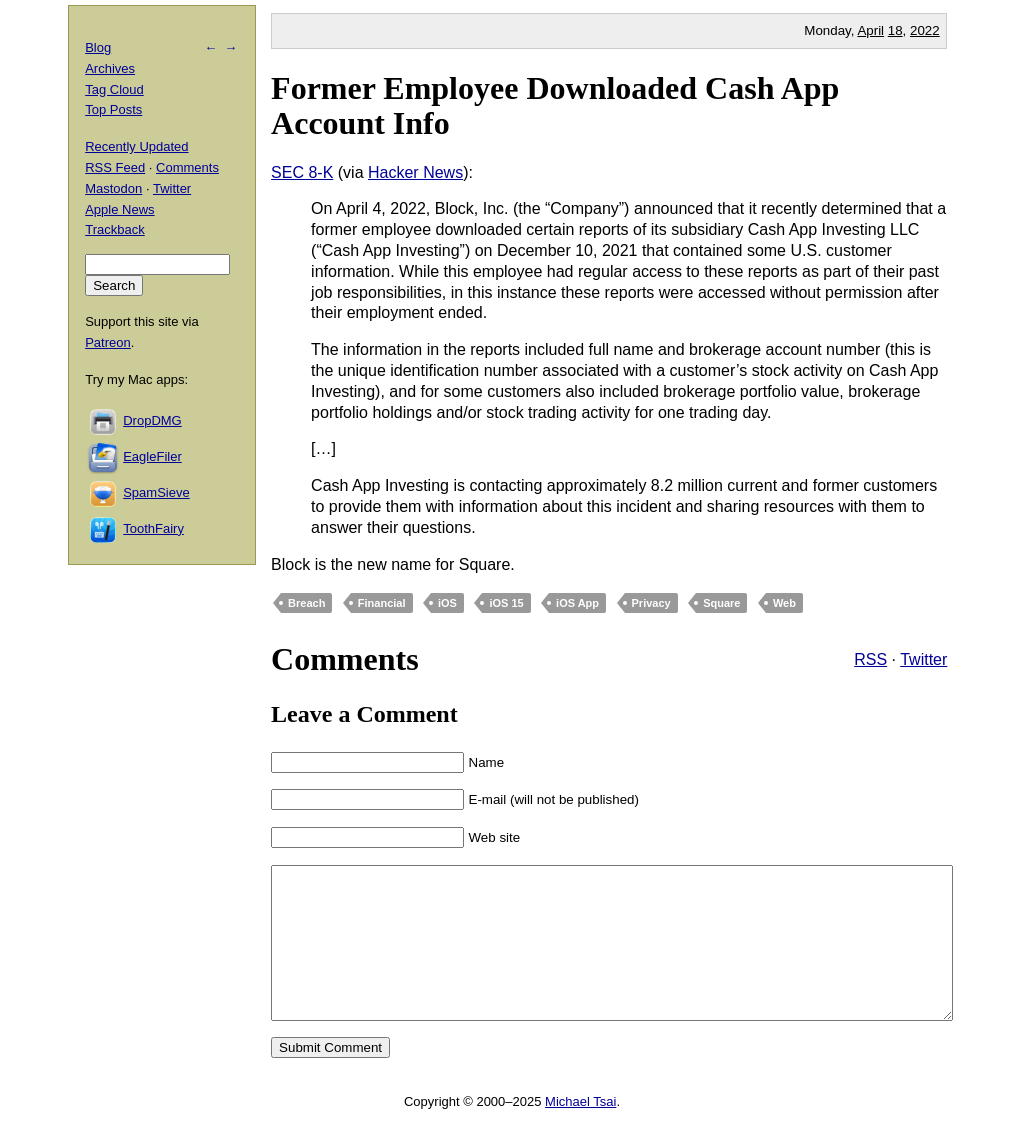 Image resolution: width=1024 pixels, height=1143 pixels. I want to click on ToothFairy, so click(153, 528).